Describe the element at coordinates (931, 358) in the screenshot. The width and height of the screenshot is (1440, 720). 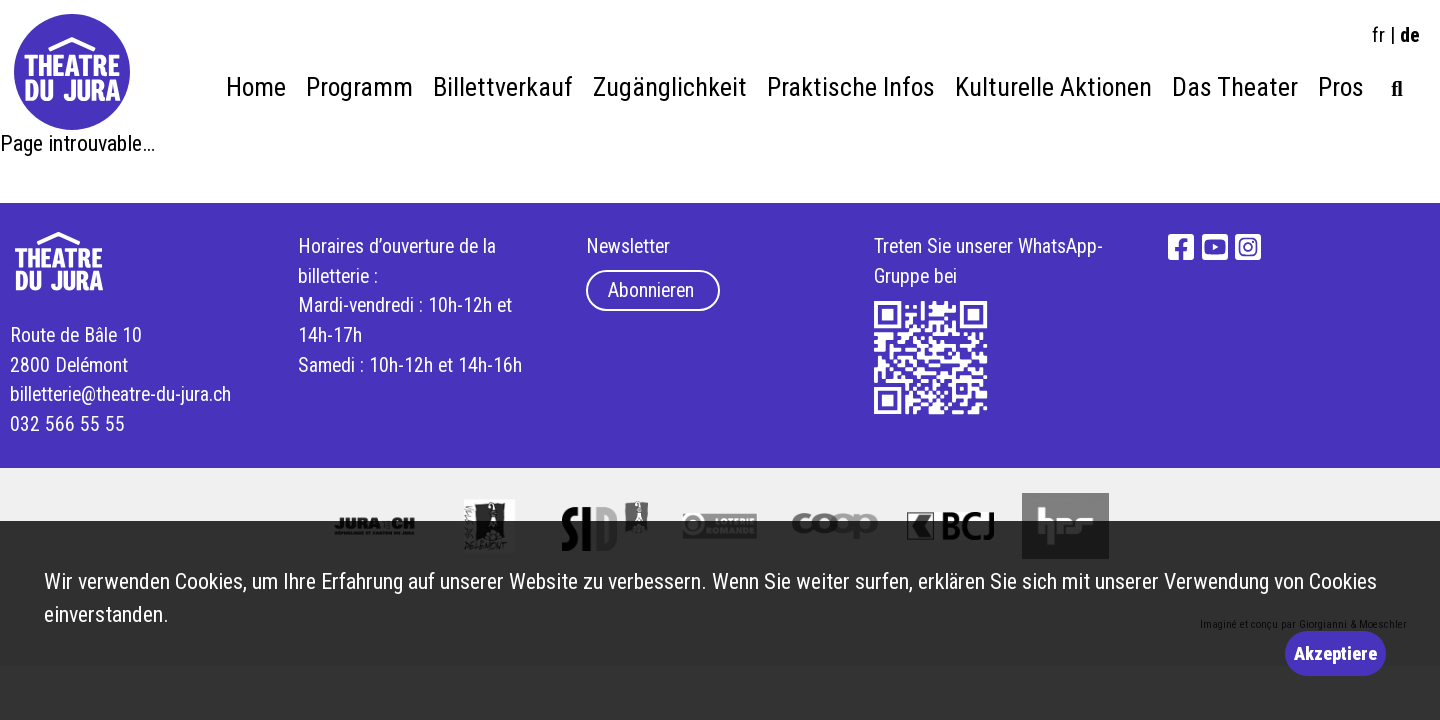
I see `What's App` at that location.